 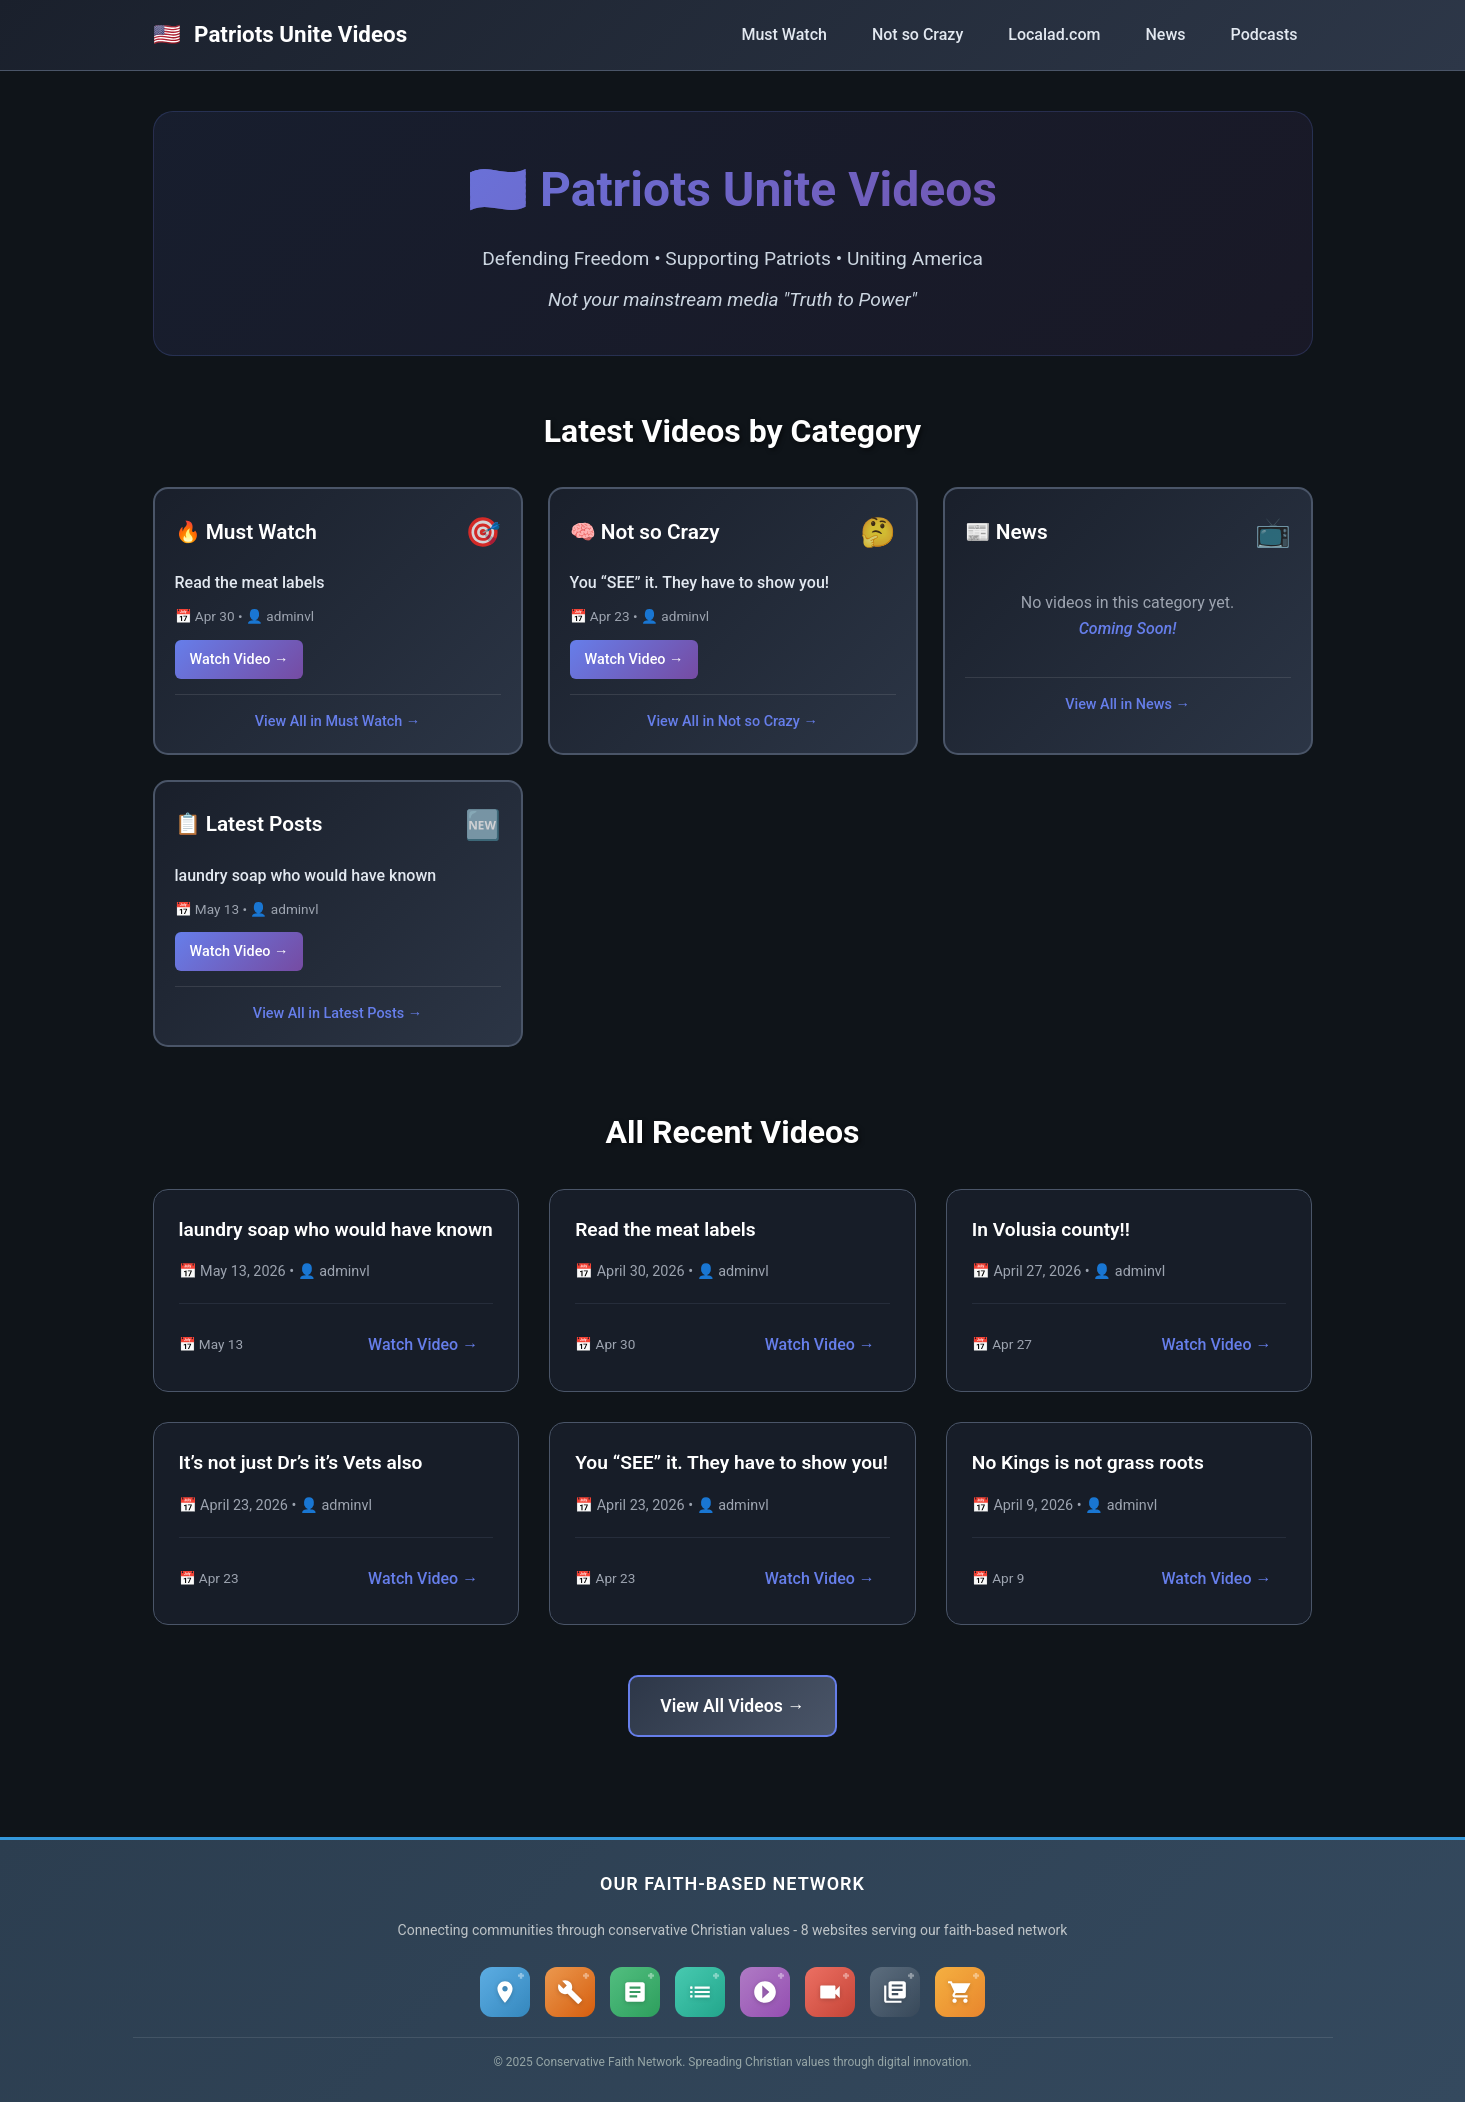 What do you see at coordinates (239, 659) in the screenshot?
I see `Watch Video →` at bounding box center [239, 659].